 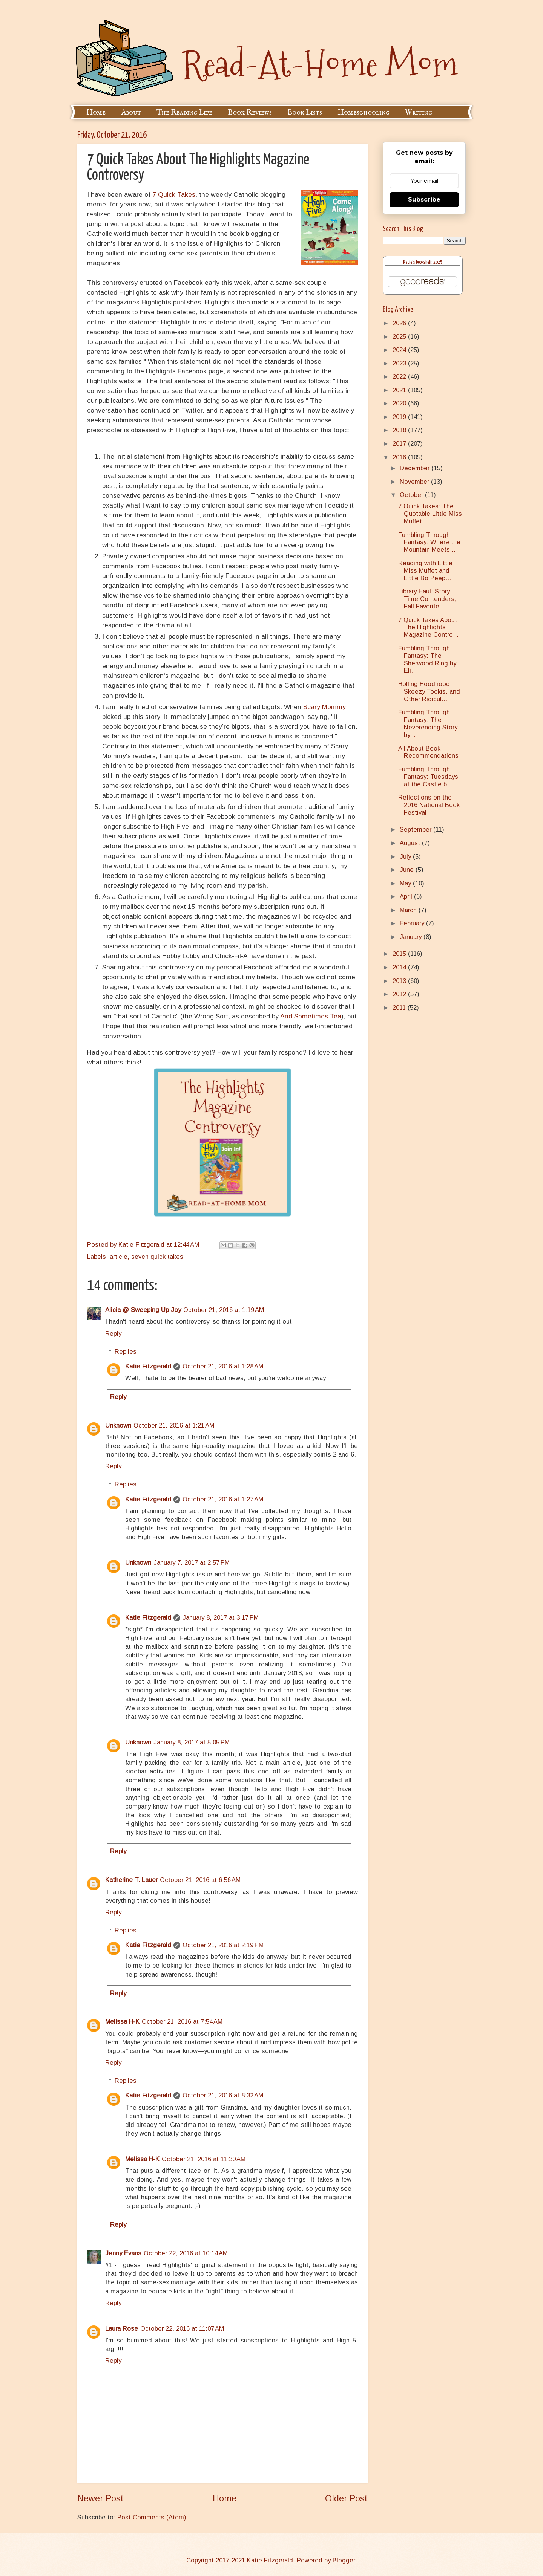 I want to click on April, so click(x=407, y=896).